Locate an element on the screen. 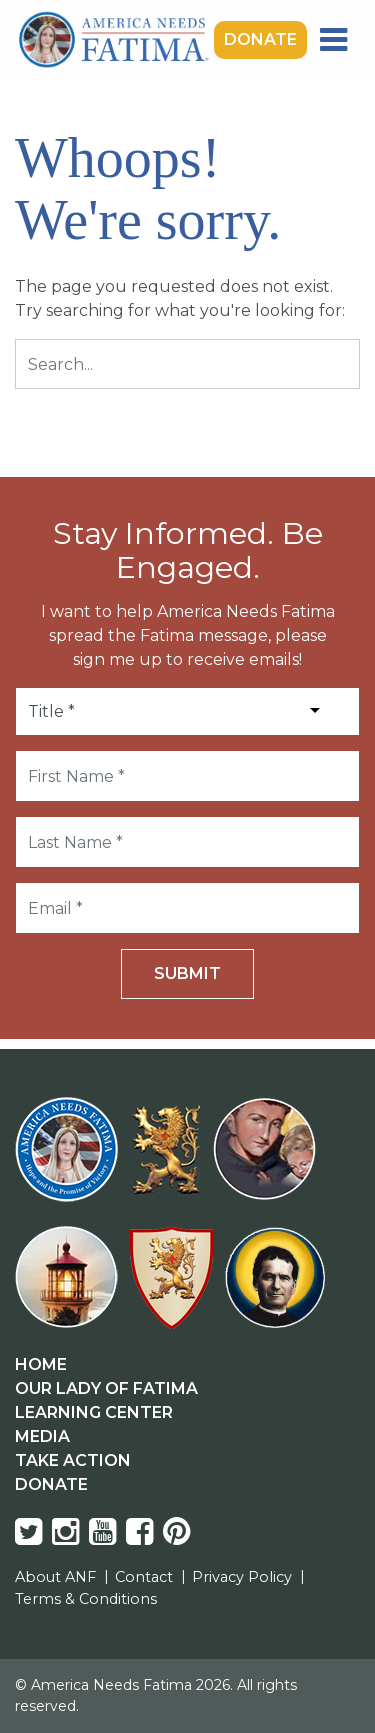 The width and height of the screenshot is (375, 1733). [Toggle navigation] is located at coordinates (333, 40).